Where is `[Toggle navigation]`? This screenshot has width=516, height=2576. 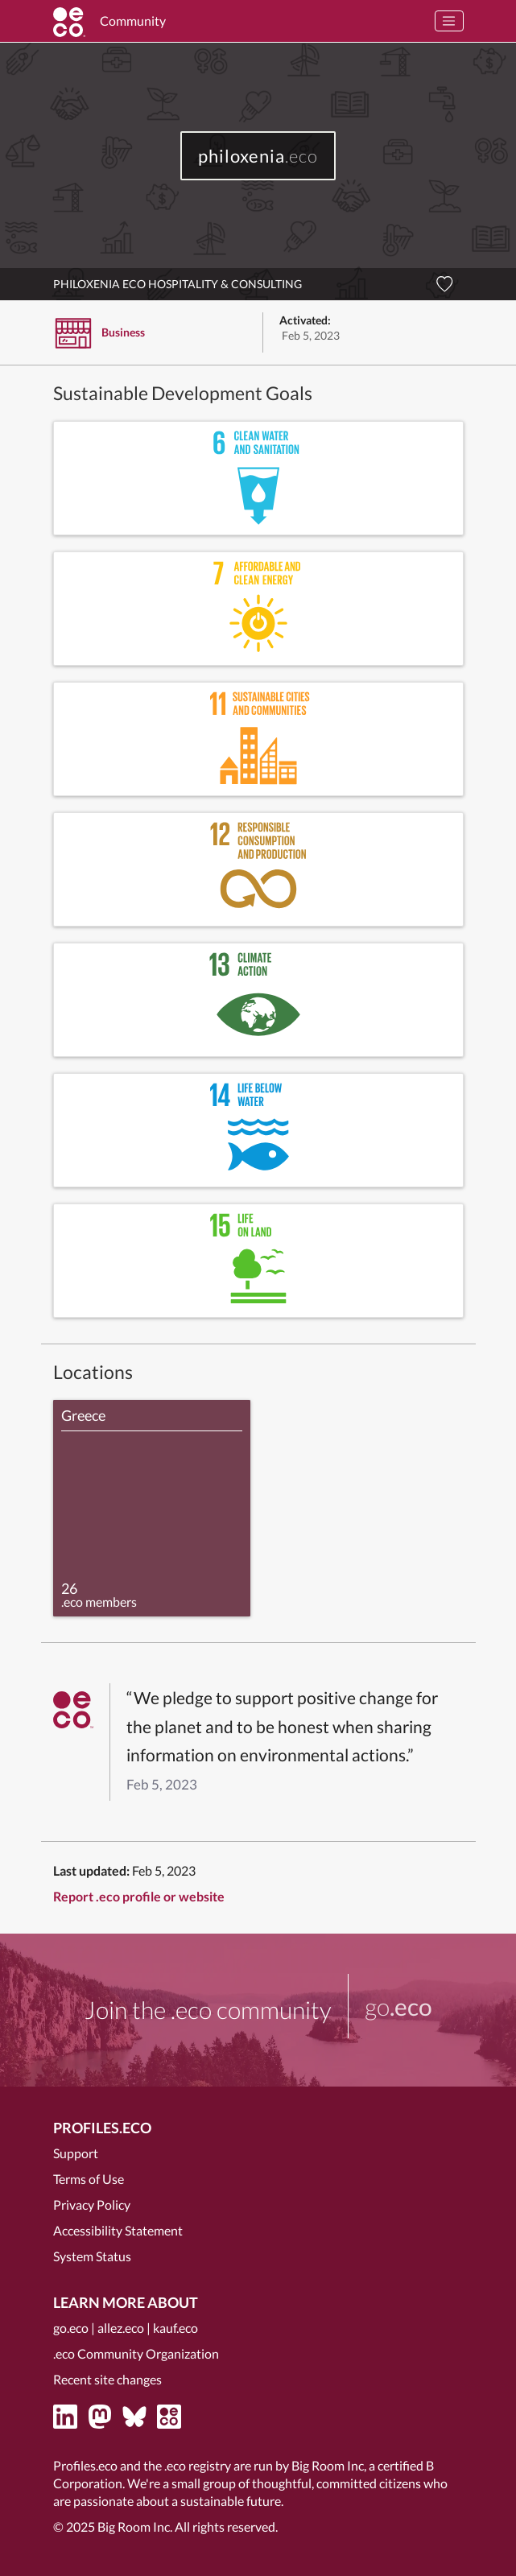
[Toggle navigation] is located at coordinates (449, 20).